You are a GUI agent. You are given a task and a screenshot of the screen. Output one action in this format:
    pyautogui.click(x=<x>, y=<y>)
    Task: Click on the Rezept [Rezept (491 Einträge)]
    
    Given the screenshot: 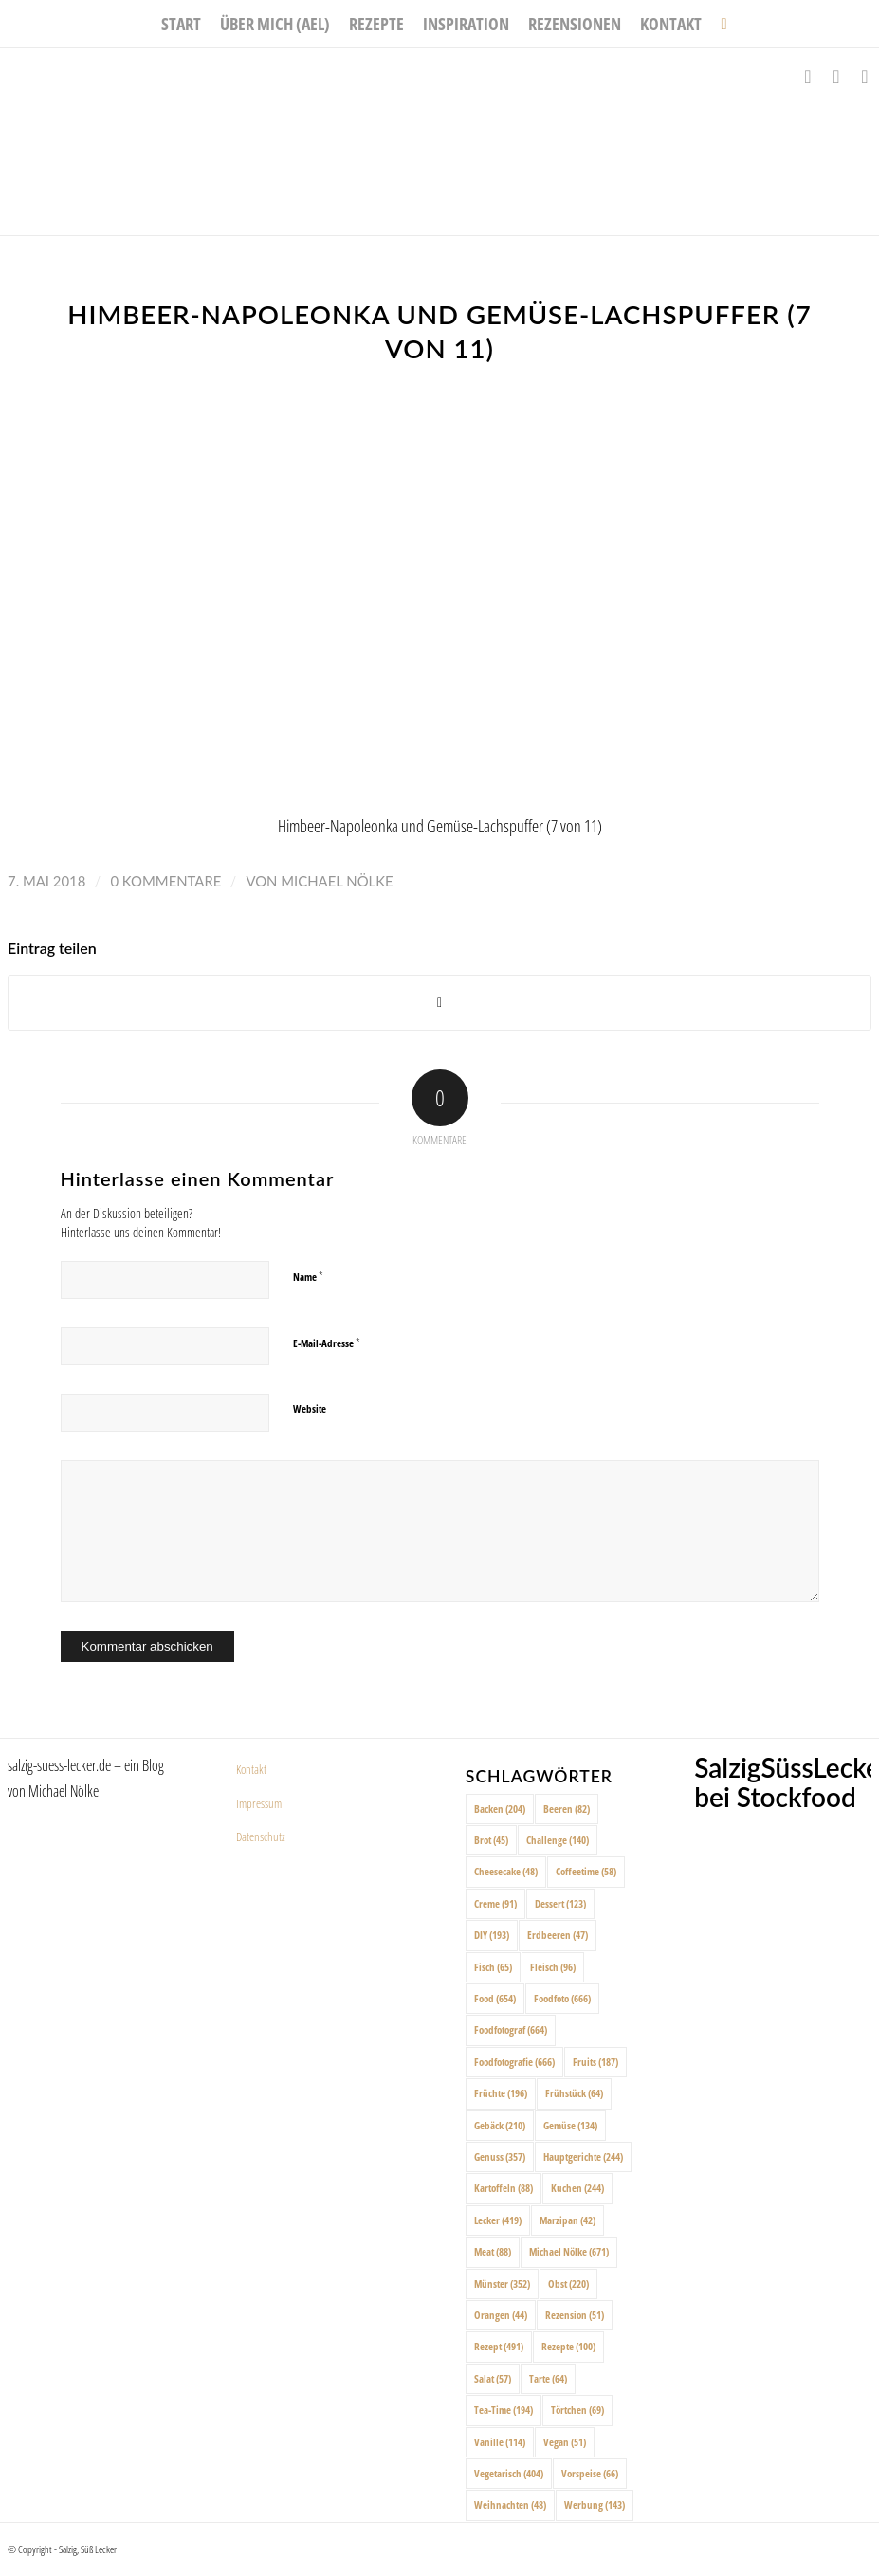 What is the action you would take?
    pyautogui.click(x=498, y=2346)
    